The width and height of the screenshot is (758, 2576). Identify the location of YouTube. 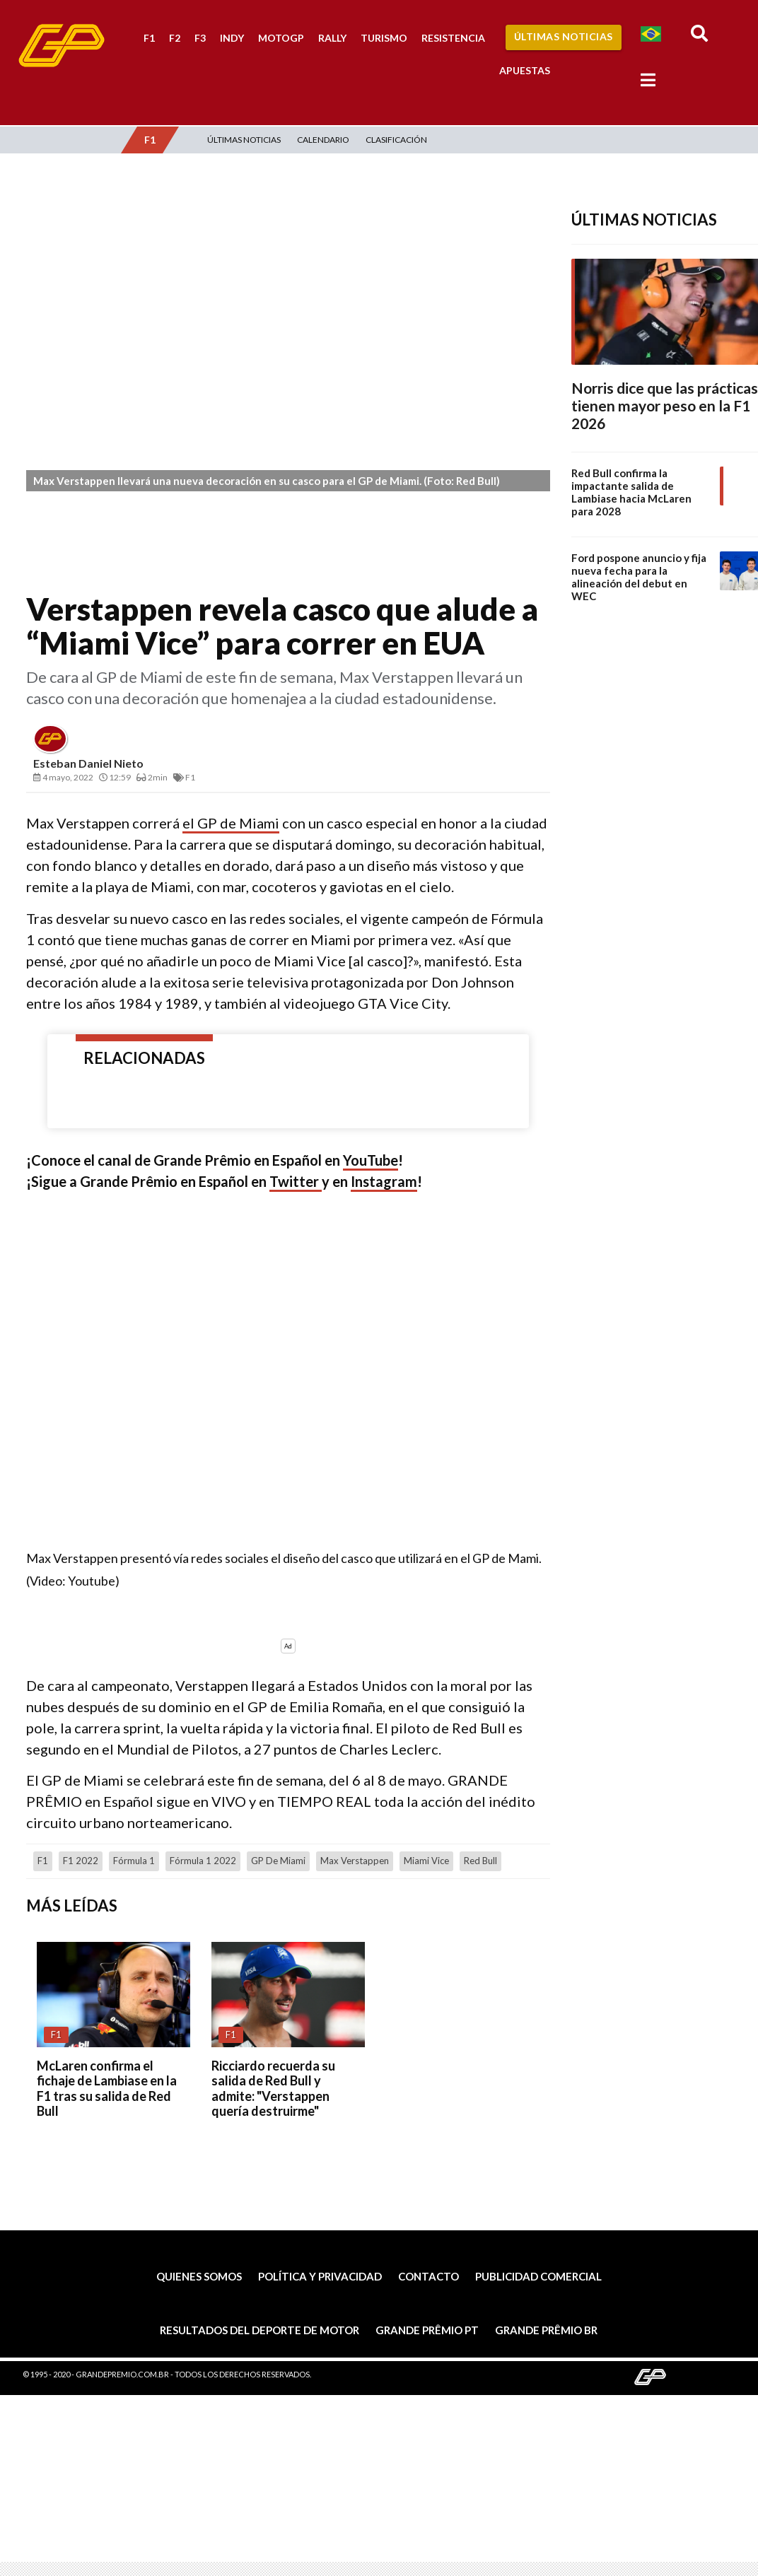
(370, 1160).